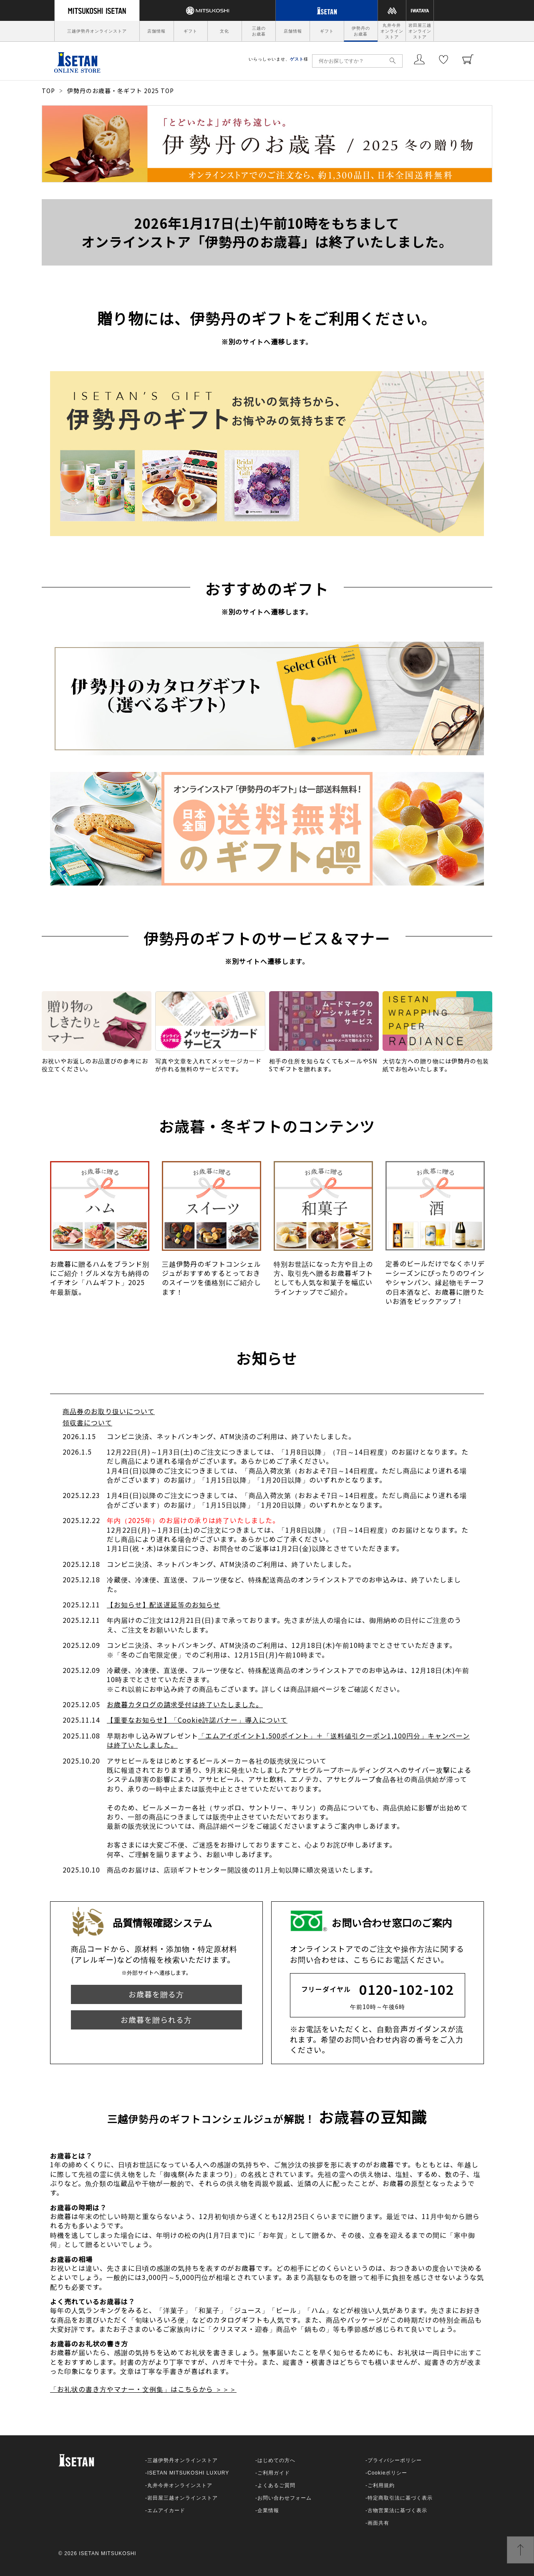 This screenshot has width=534, height=2576. What do you see at coordinates (109, 1411) in the screenshot?
I see `商品券のお取り扱いについて` at bounding box center [109, 1411].